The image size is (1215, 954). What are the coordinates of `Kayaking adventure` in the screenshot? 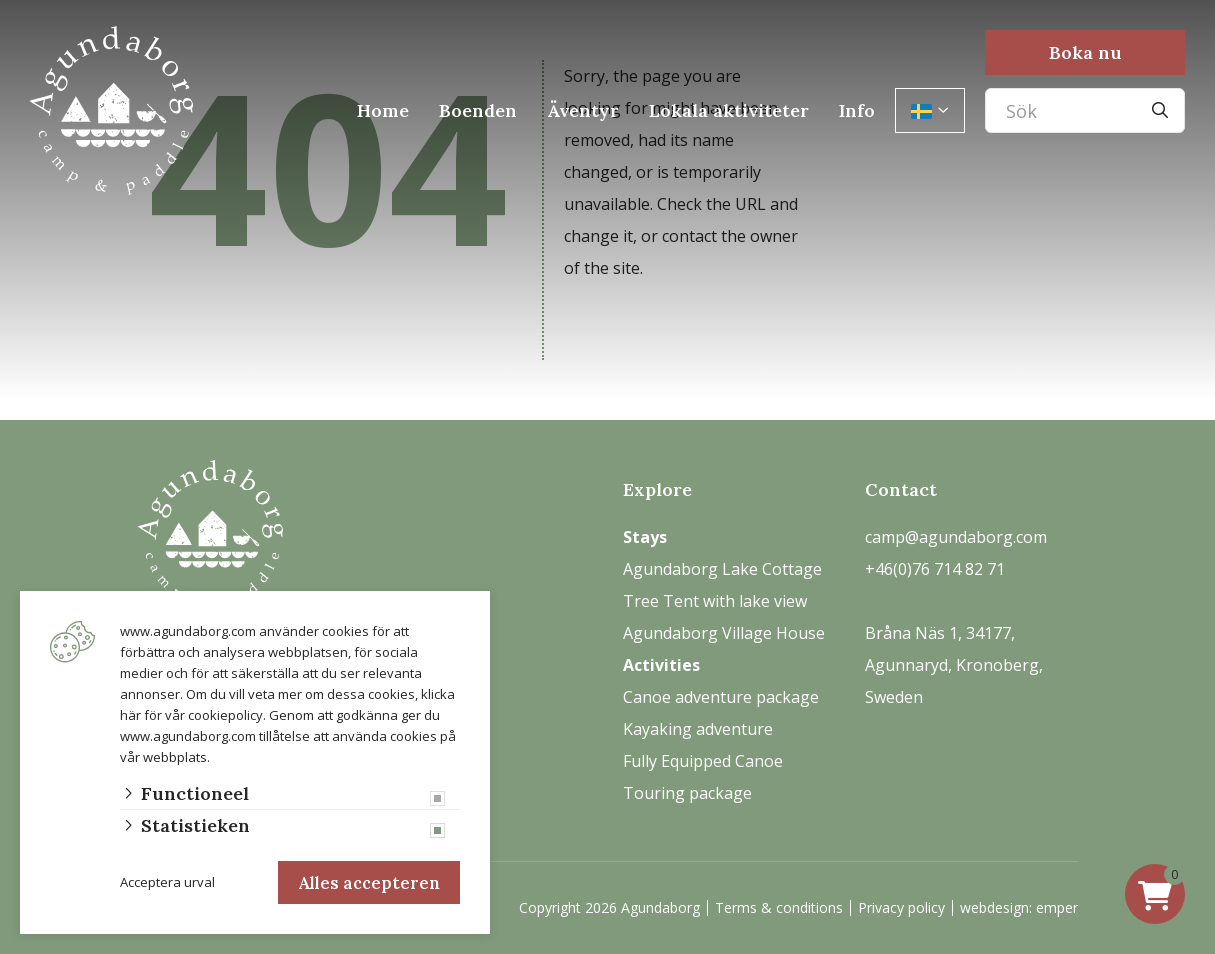 It's located at (698, 729).